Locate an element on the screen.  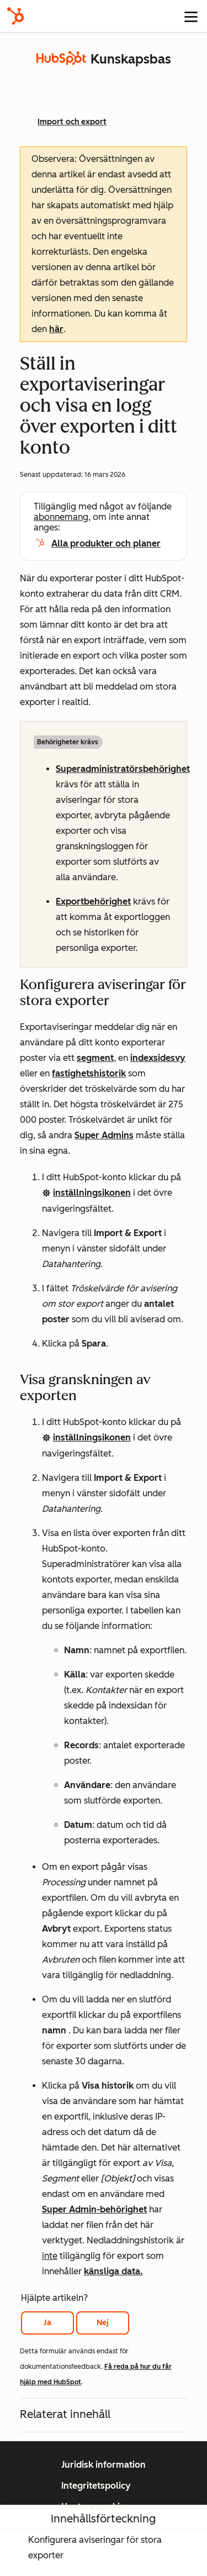
[HubSpot] is located at coordinates (15, 16).